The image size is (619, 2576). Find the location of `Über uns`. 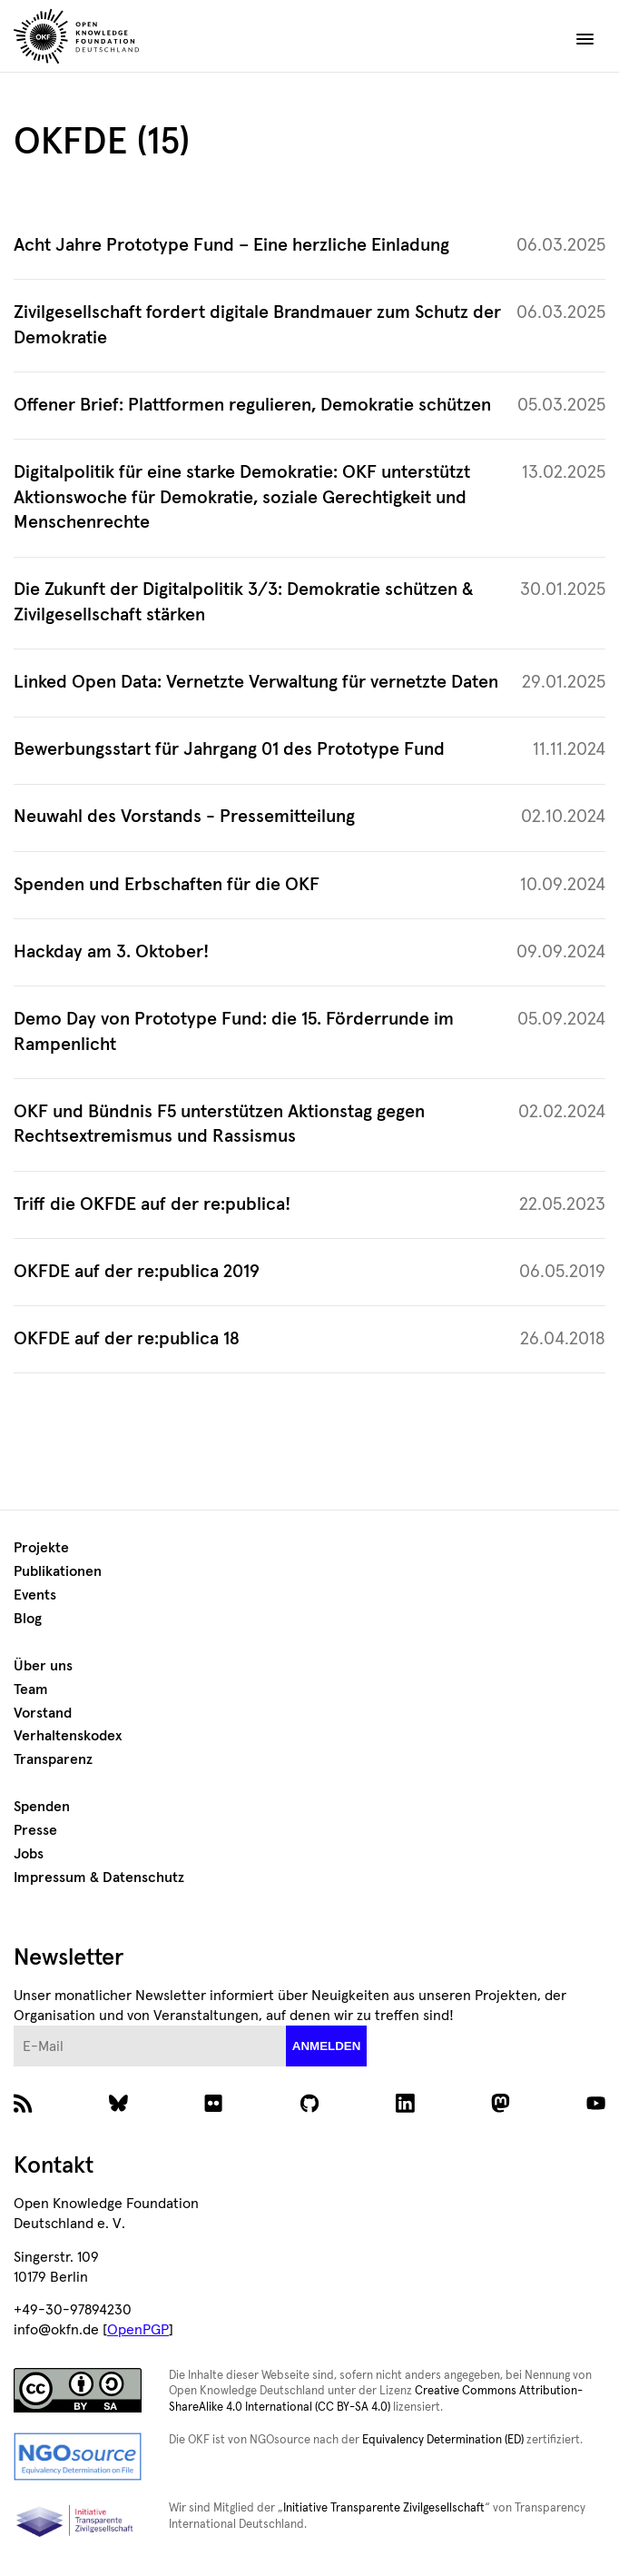

Über uns is located at coordinates (43, 1666).